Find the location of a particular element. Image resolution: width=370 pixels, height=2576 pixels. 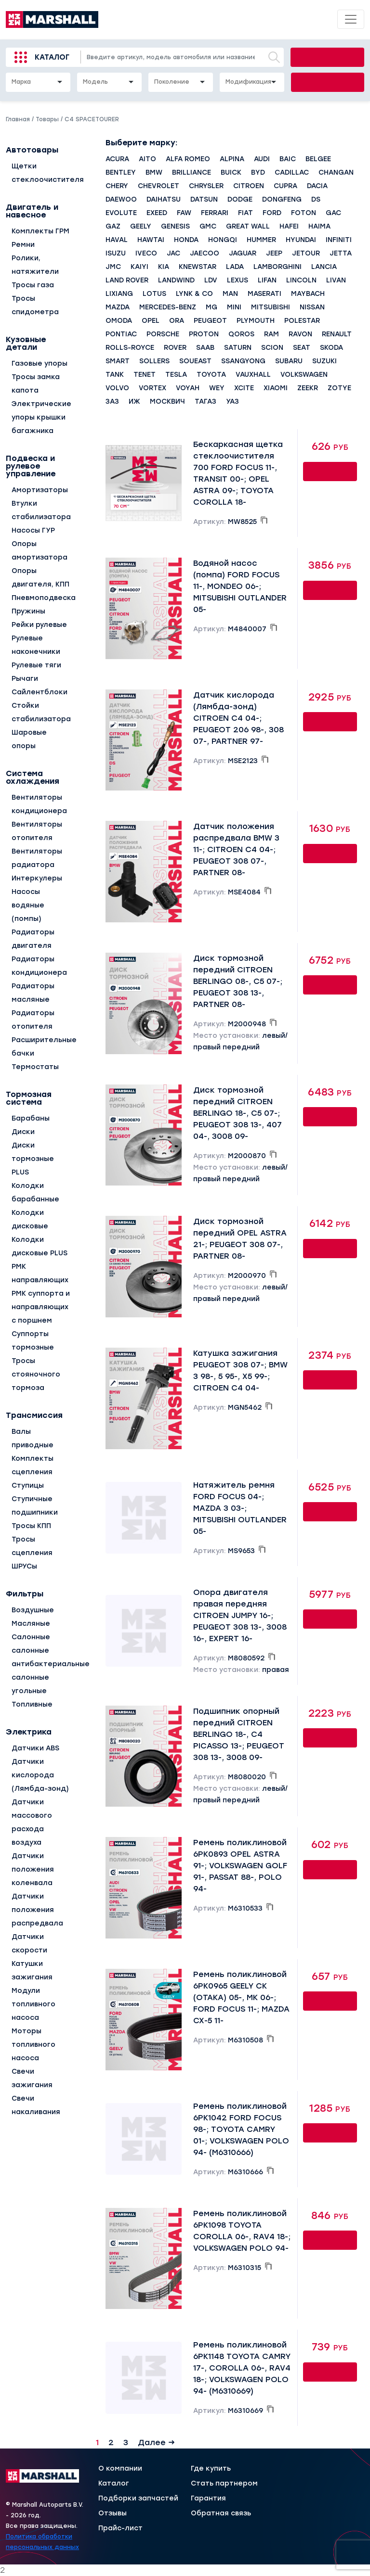

Стать партнером is located at coordinates (224, 2483).